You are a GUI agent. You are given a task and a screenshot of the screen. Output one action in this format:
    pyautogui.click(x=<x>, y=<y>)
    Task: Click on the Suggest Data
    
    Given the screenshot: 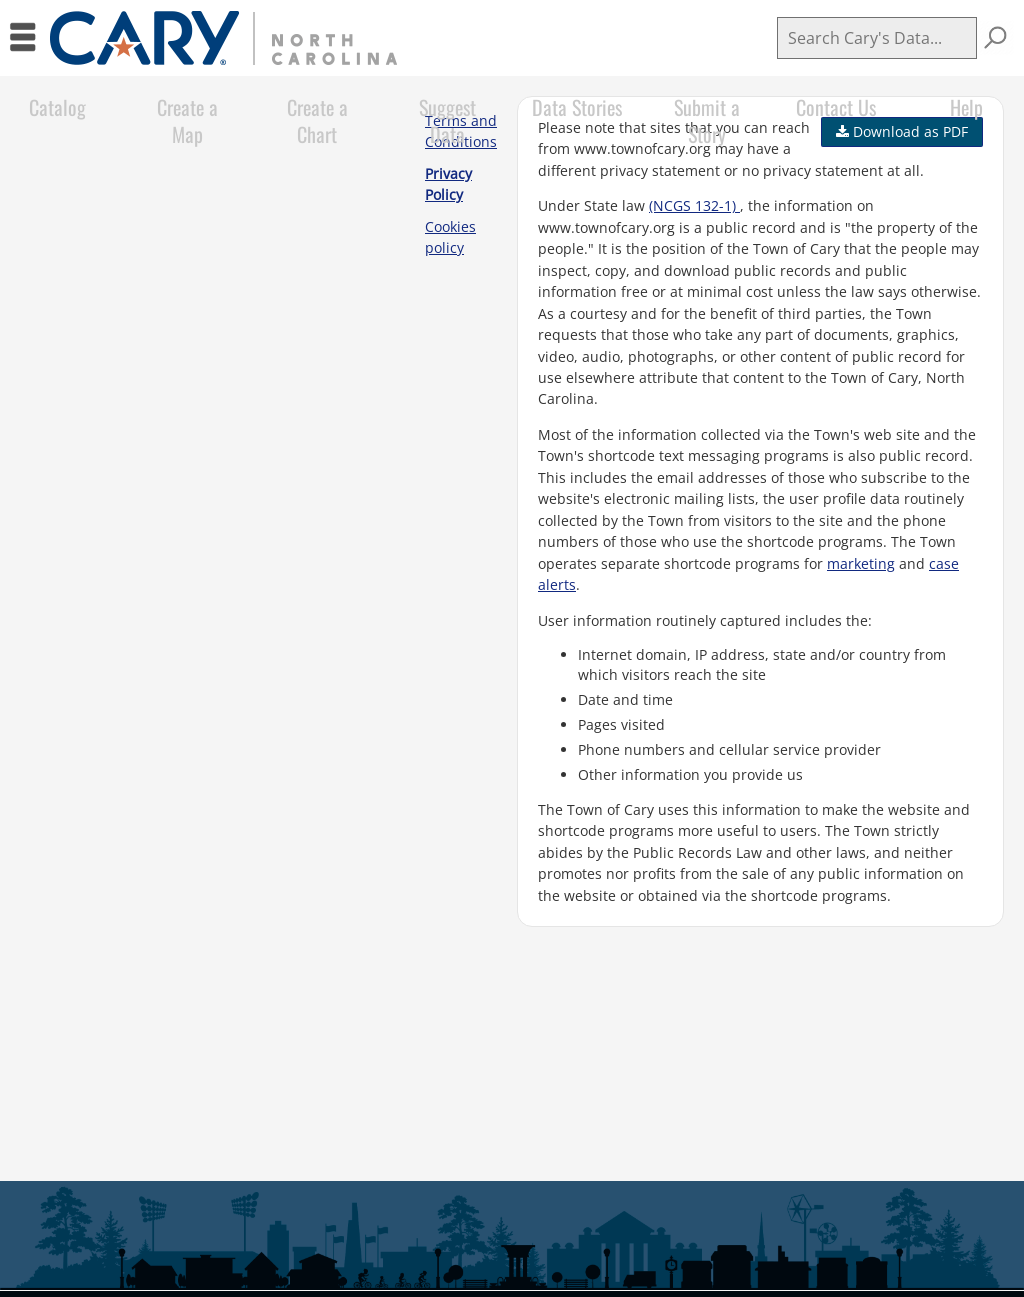 What is the action you would take?
    pyautogui.click(x=447, y=120)
    